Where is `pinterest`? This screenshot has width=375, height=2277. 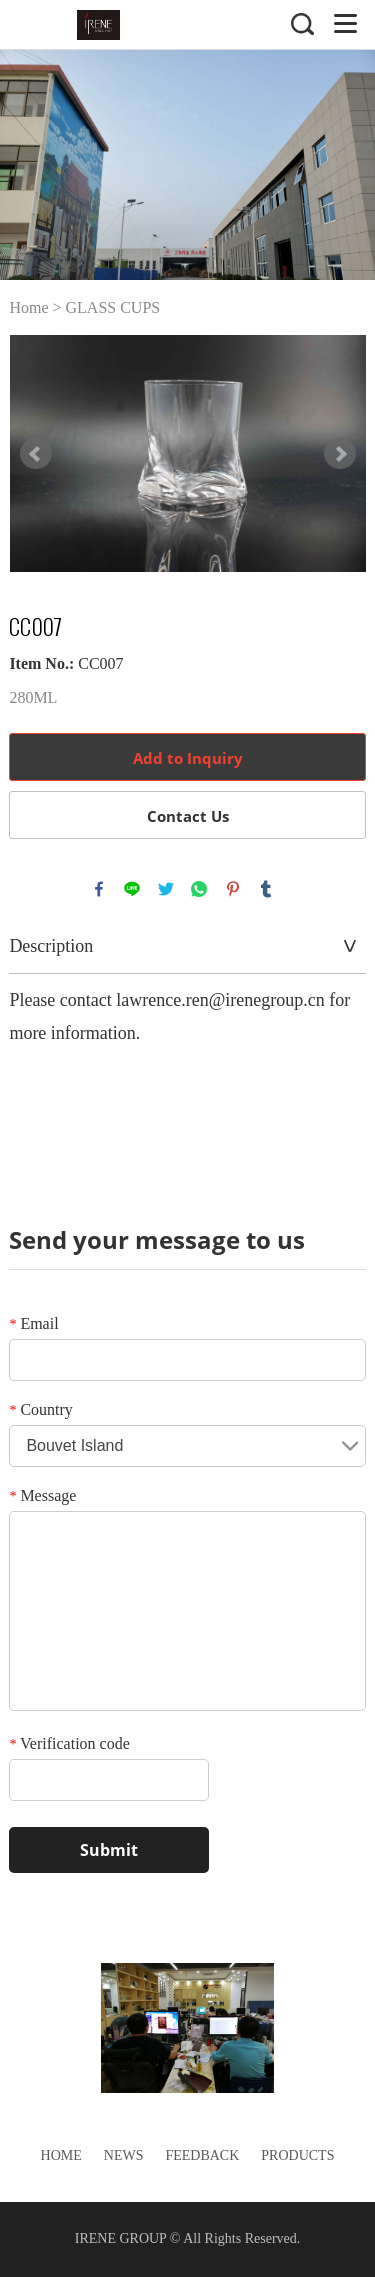
pinterest is located at coordinates (233, 889).